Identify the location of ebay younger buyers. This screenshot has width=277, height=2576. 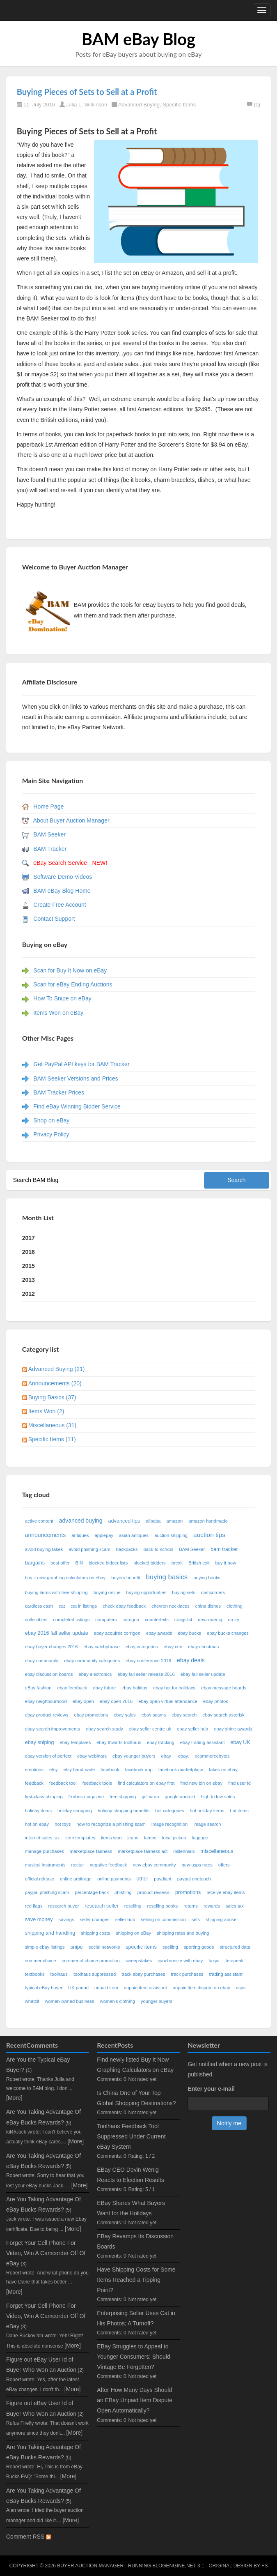
(133, 1755).